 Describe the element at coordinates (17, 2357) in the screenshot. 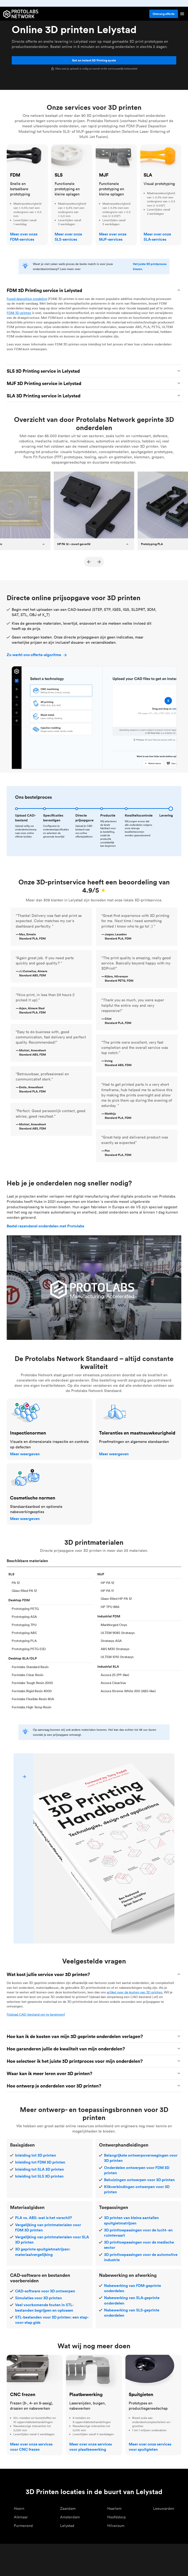

I see `CNC frezen` at that location.